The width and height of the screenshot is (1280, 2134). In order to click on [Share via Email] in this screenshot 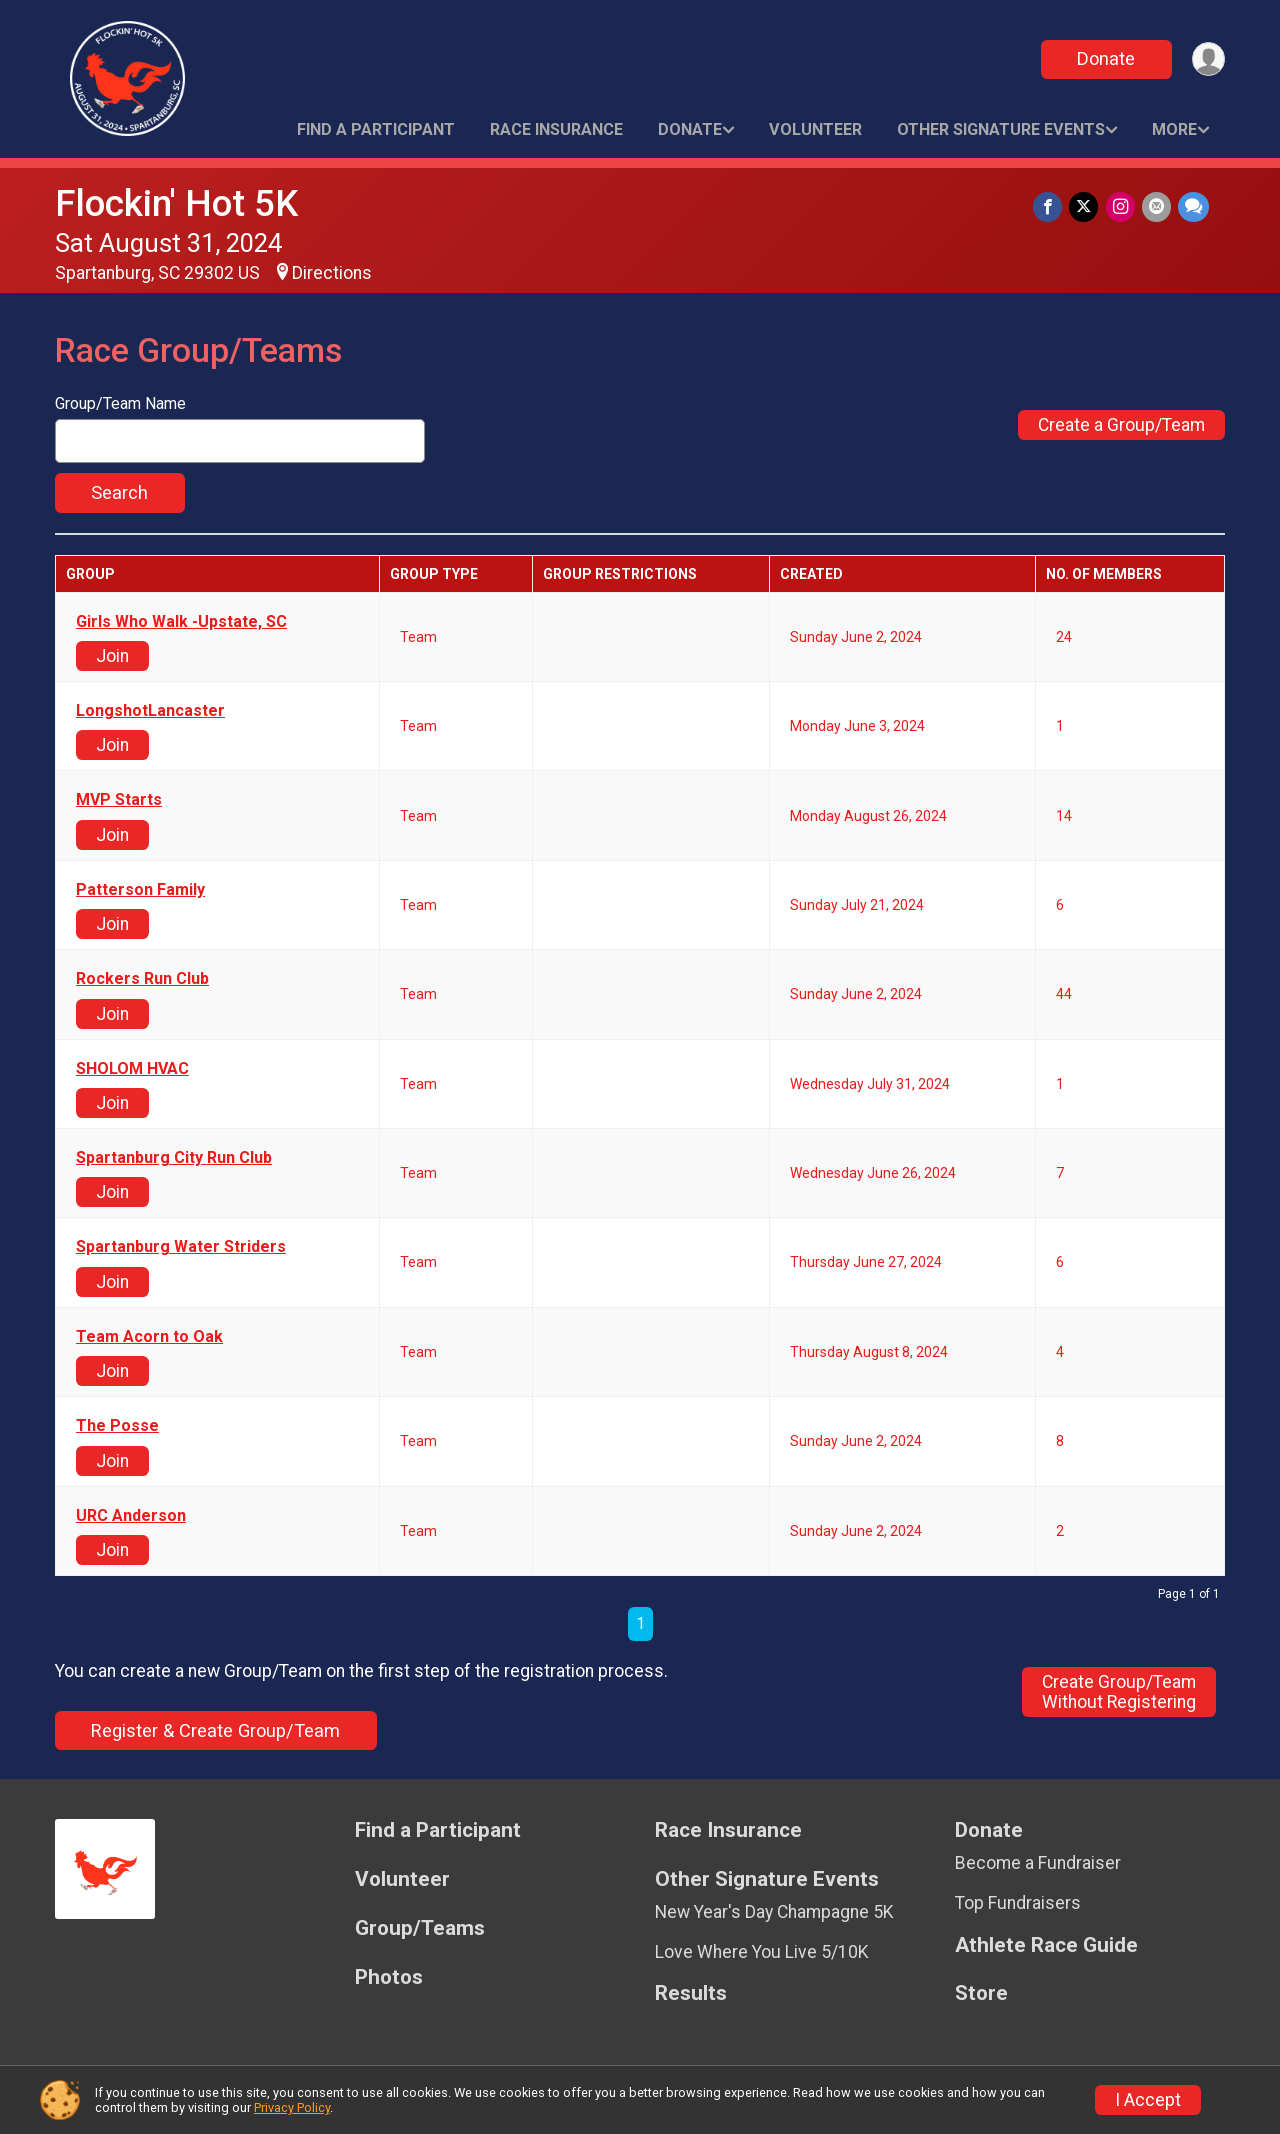, I will do `click(1157, 207)`.